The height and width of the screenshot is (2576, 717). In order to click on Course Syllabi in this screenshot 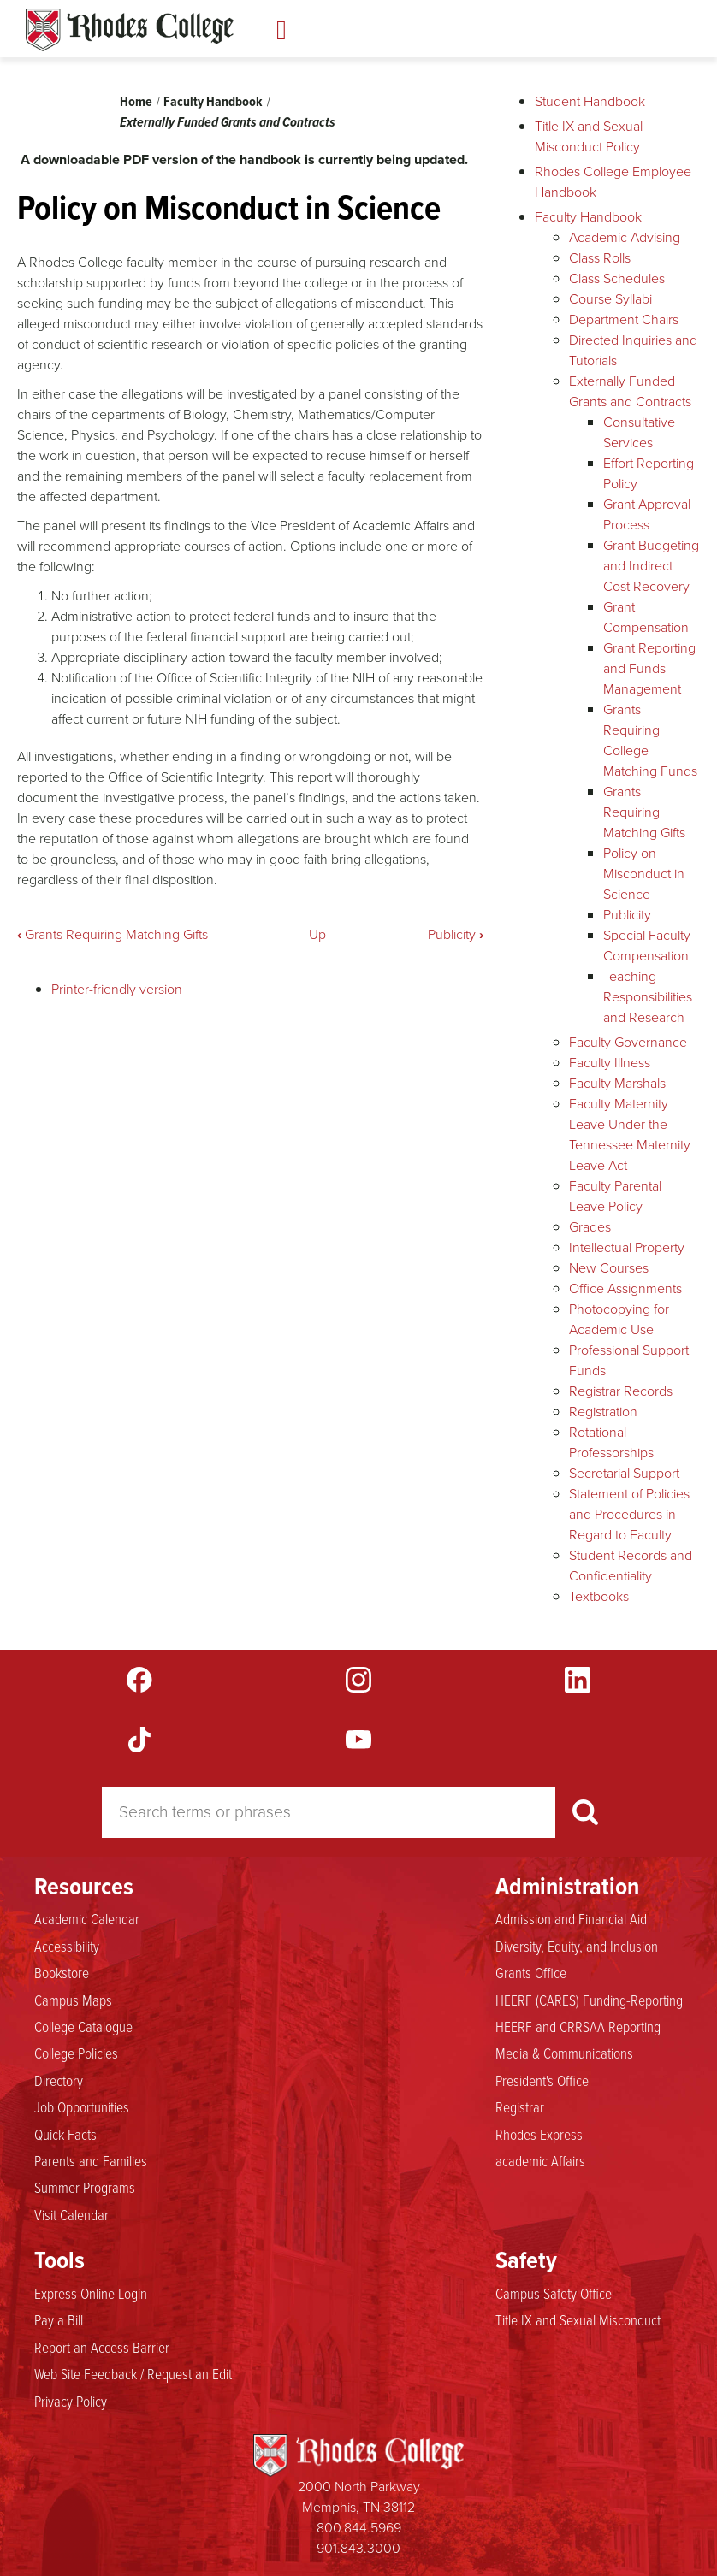, I will do `click(610, 299)`.